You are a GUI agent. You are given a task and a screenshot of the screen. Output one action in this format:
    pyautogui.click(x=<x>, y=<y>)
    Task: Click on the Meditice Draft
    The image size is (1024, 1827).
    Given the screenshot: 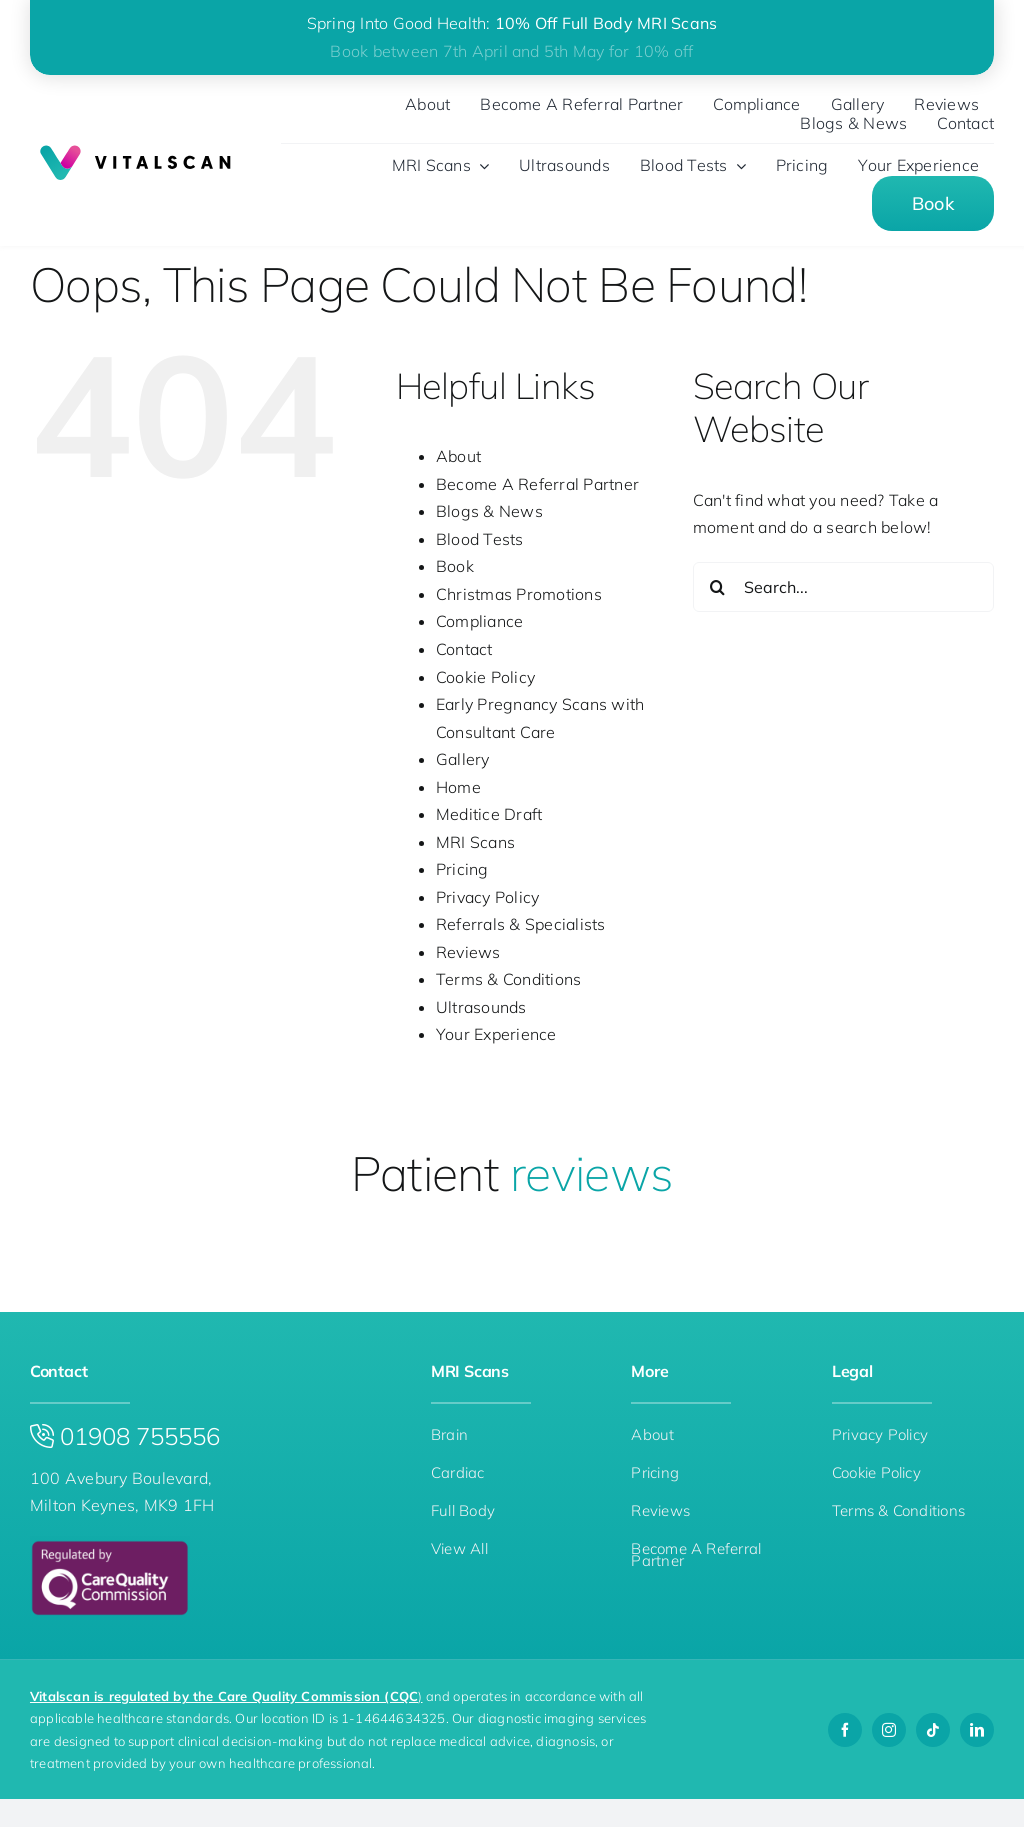 What is the action you would take?
    pyautogui.click(x=489, y=814)
    